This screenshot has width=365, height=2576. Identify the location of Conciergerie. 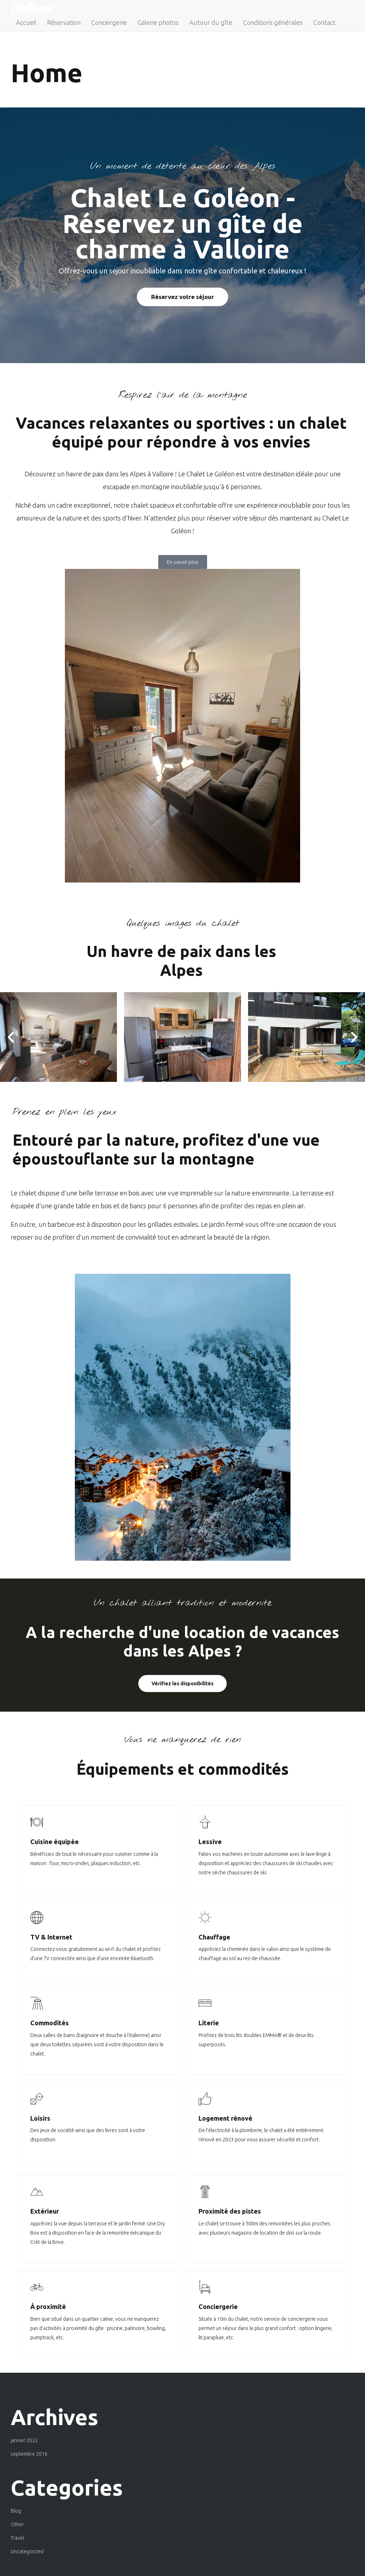
(109, 22).